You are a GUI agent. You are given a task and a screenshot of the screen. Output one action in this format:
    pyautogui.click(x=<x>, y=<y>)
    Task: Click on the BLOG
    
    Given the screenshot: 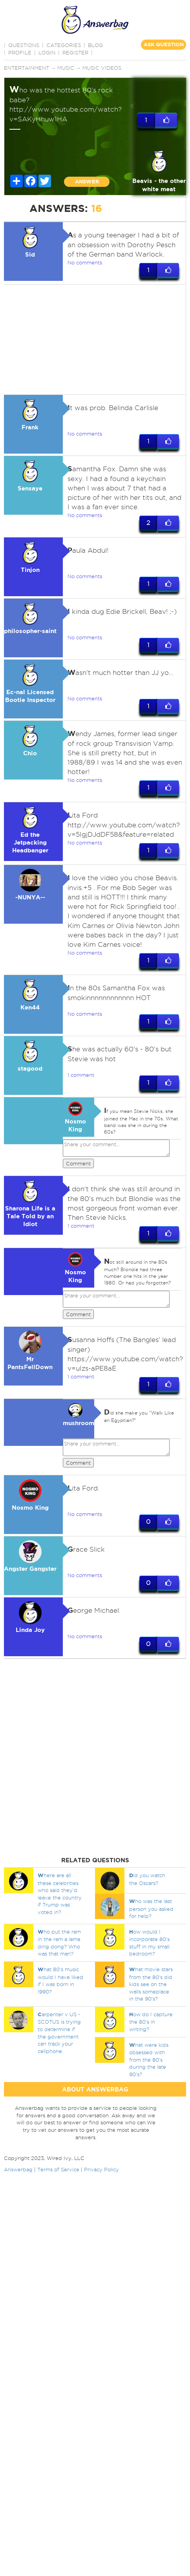 What is the action you would take?
    pyautogui.click(x=95, y=45)
    